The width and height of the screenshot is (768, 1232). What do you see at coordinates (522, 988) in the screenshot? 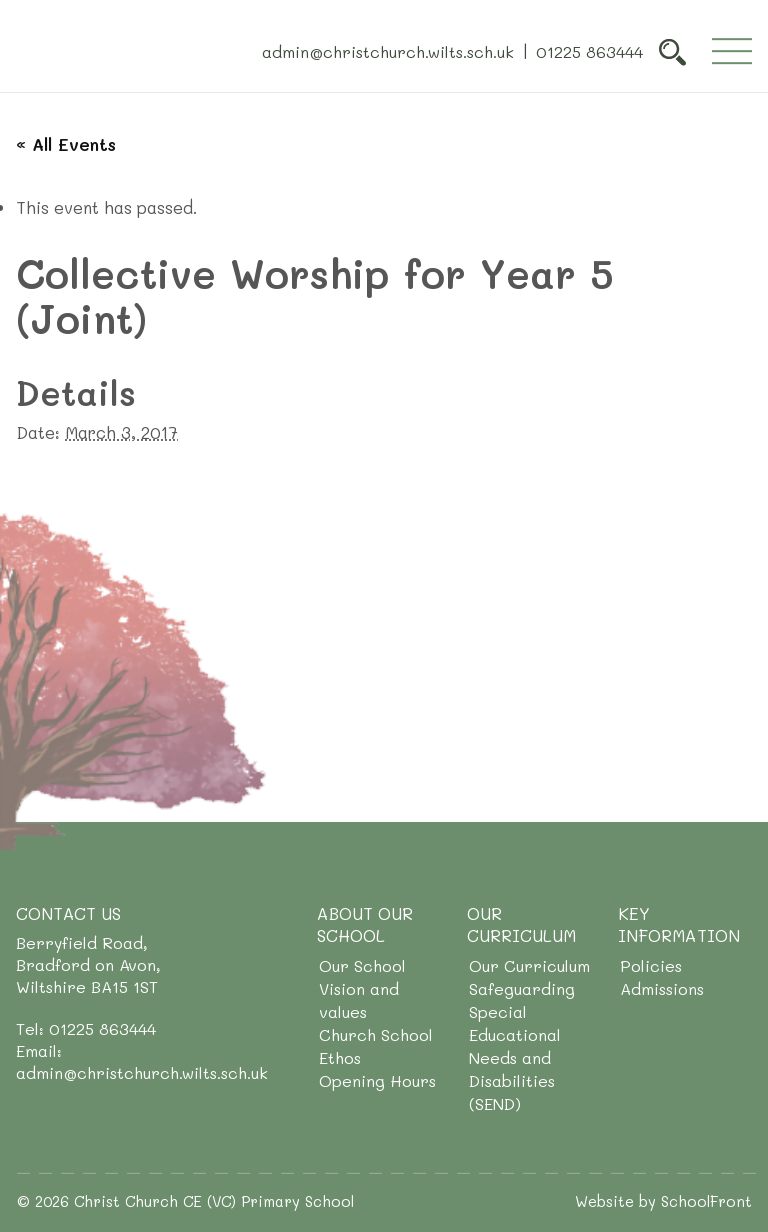
I see `Safeguarding` at bounding box center [522, 988].